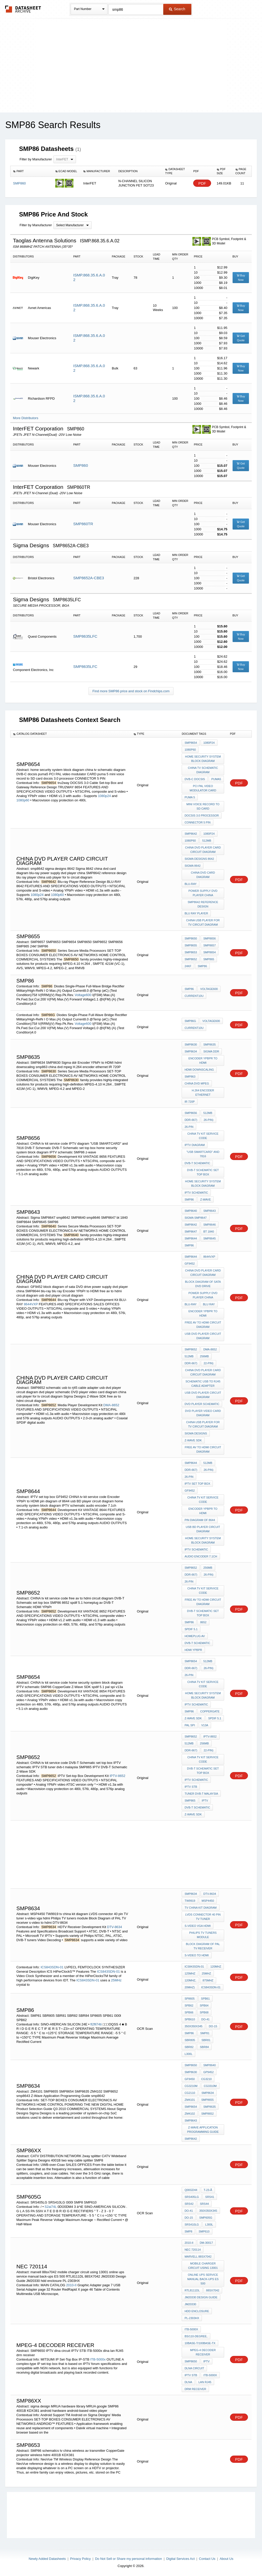  Describe the element at coordinates (196, 1192) in the screenshot. I see `IPTV schematic` at that location.